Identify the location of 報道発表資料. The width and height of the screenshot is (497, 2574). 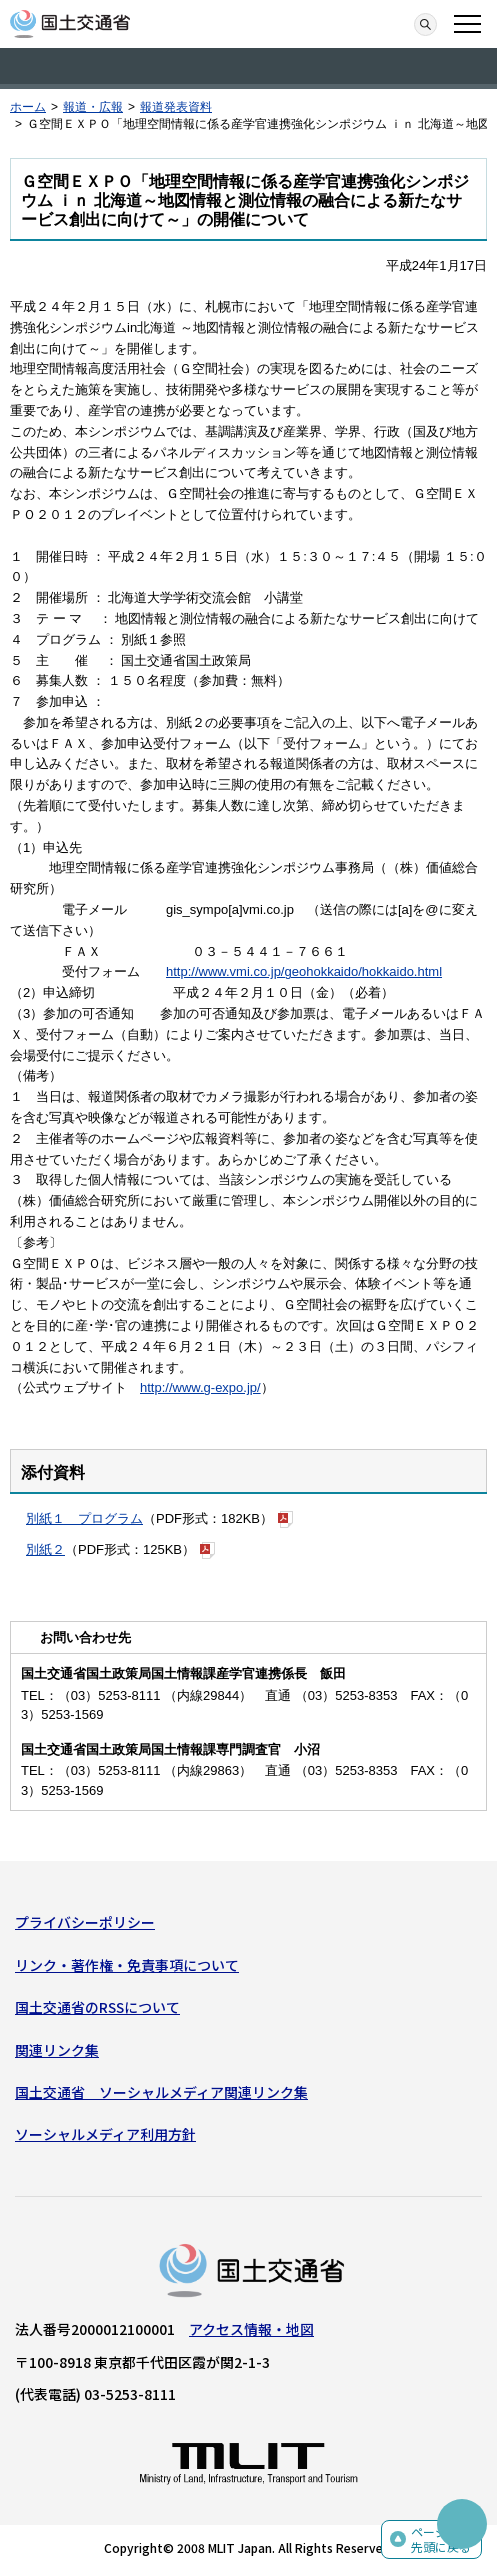
(176, 107).